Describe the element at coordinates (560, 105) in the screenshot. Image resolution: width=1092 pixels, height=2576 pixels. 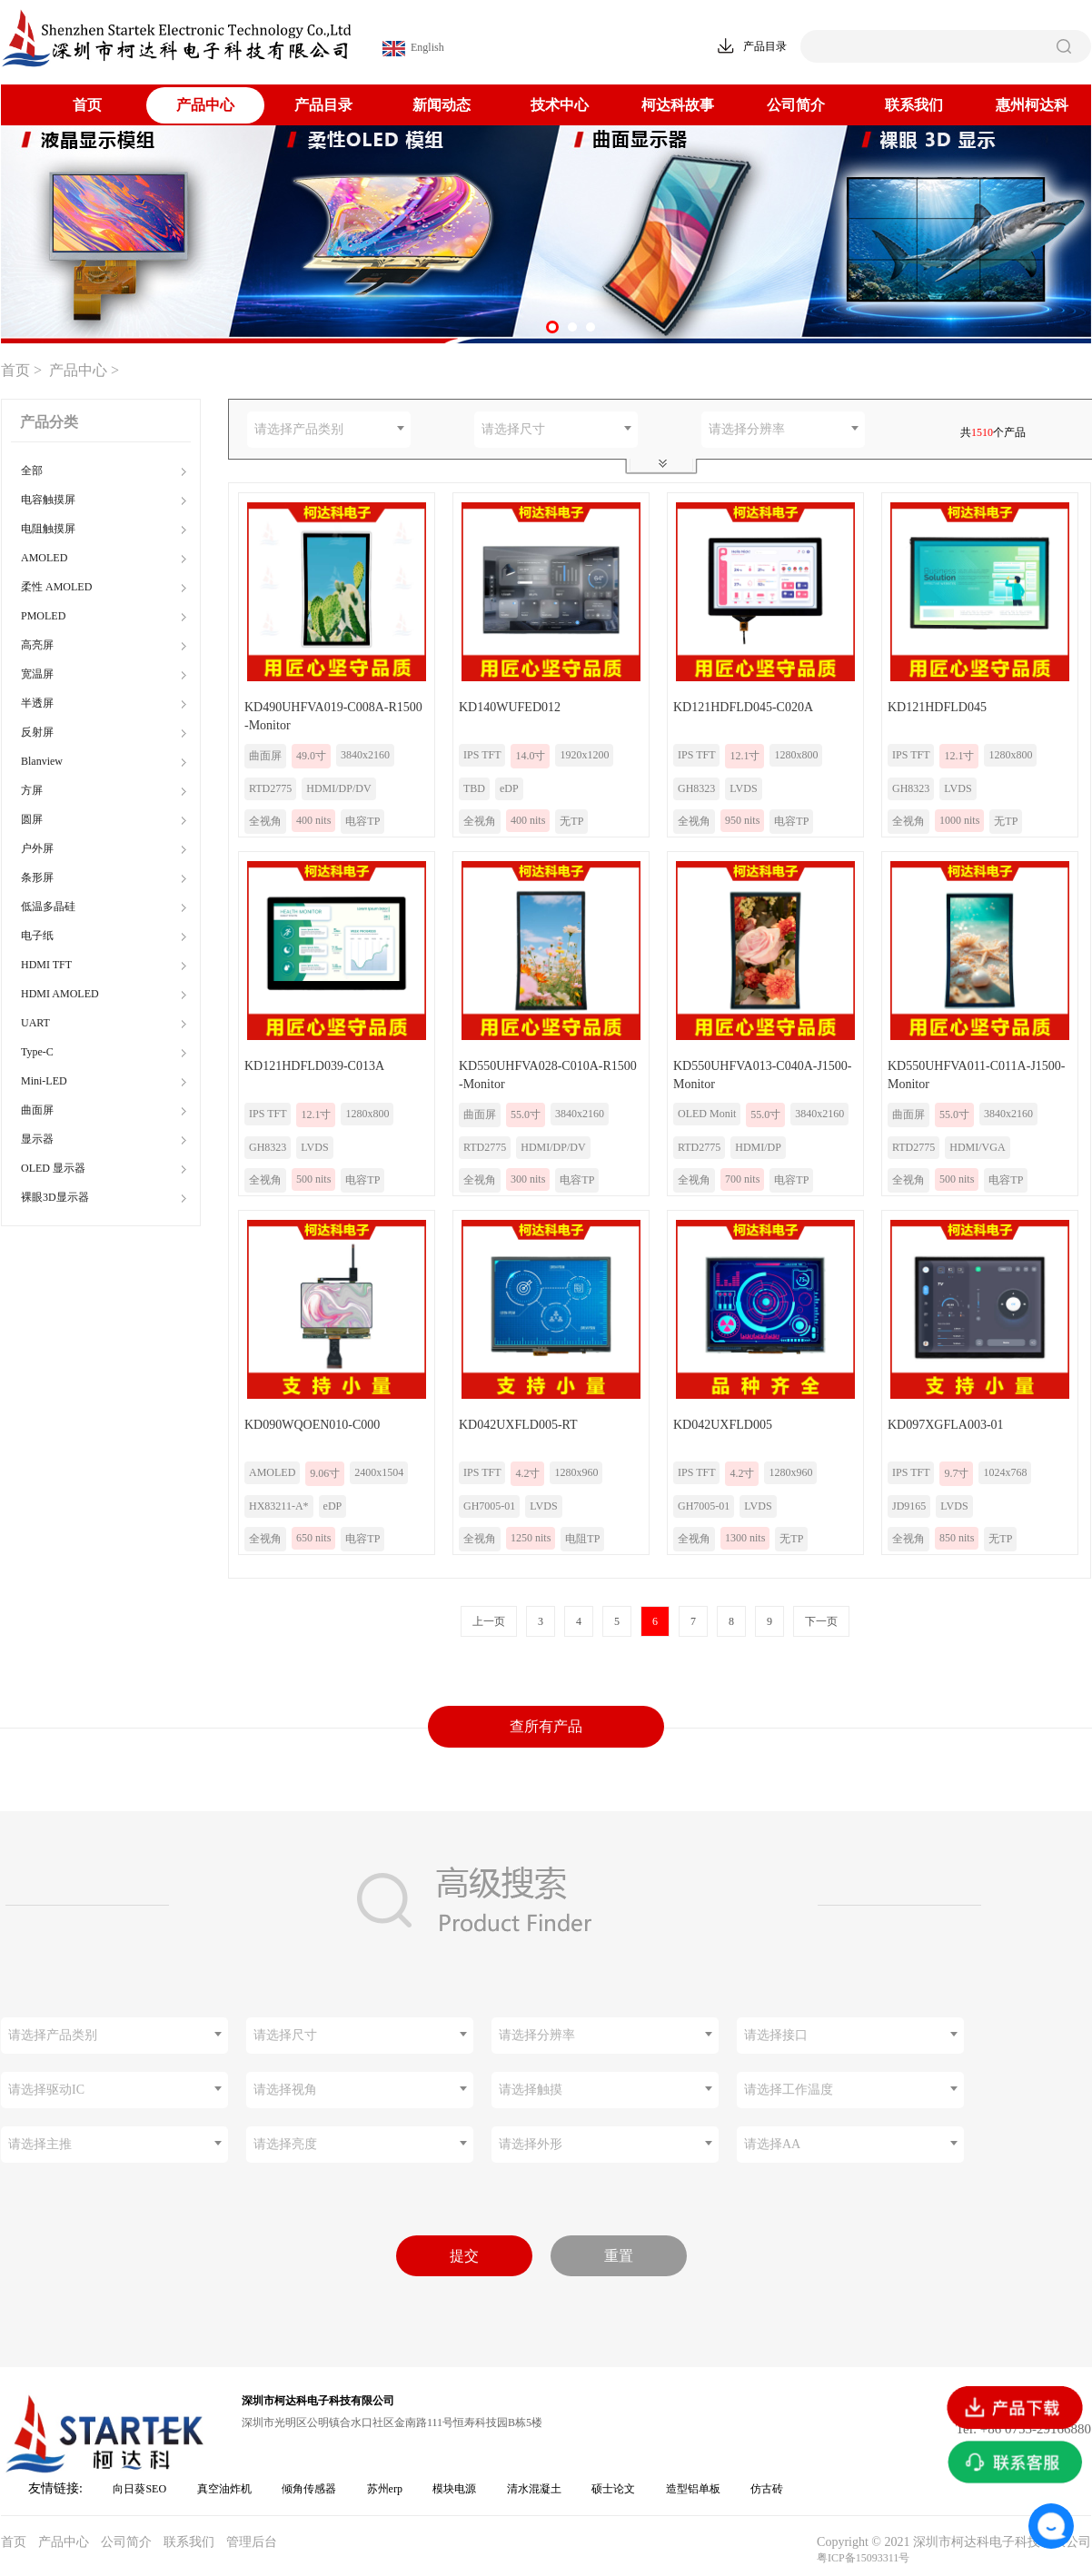
I see `技术中心` at that location.